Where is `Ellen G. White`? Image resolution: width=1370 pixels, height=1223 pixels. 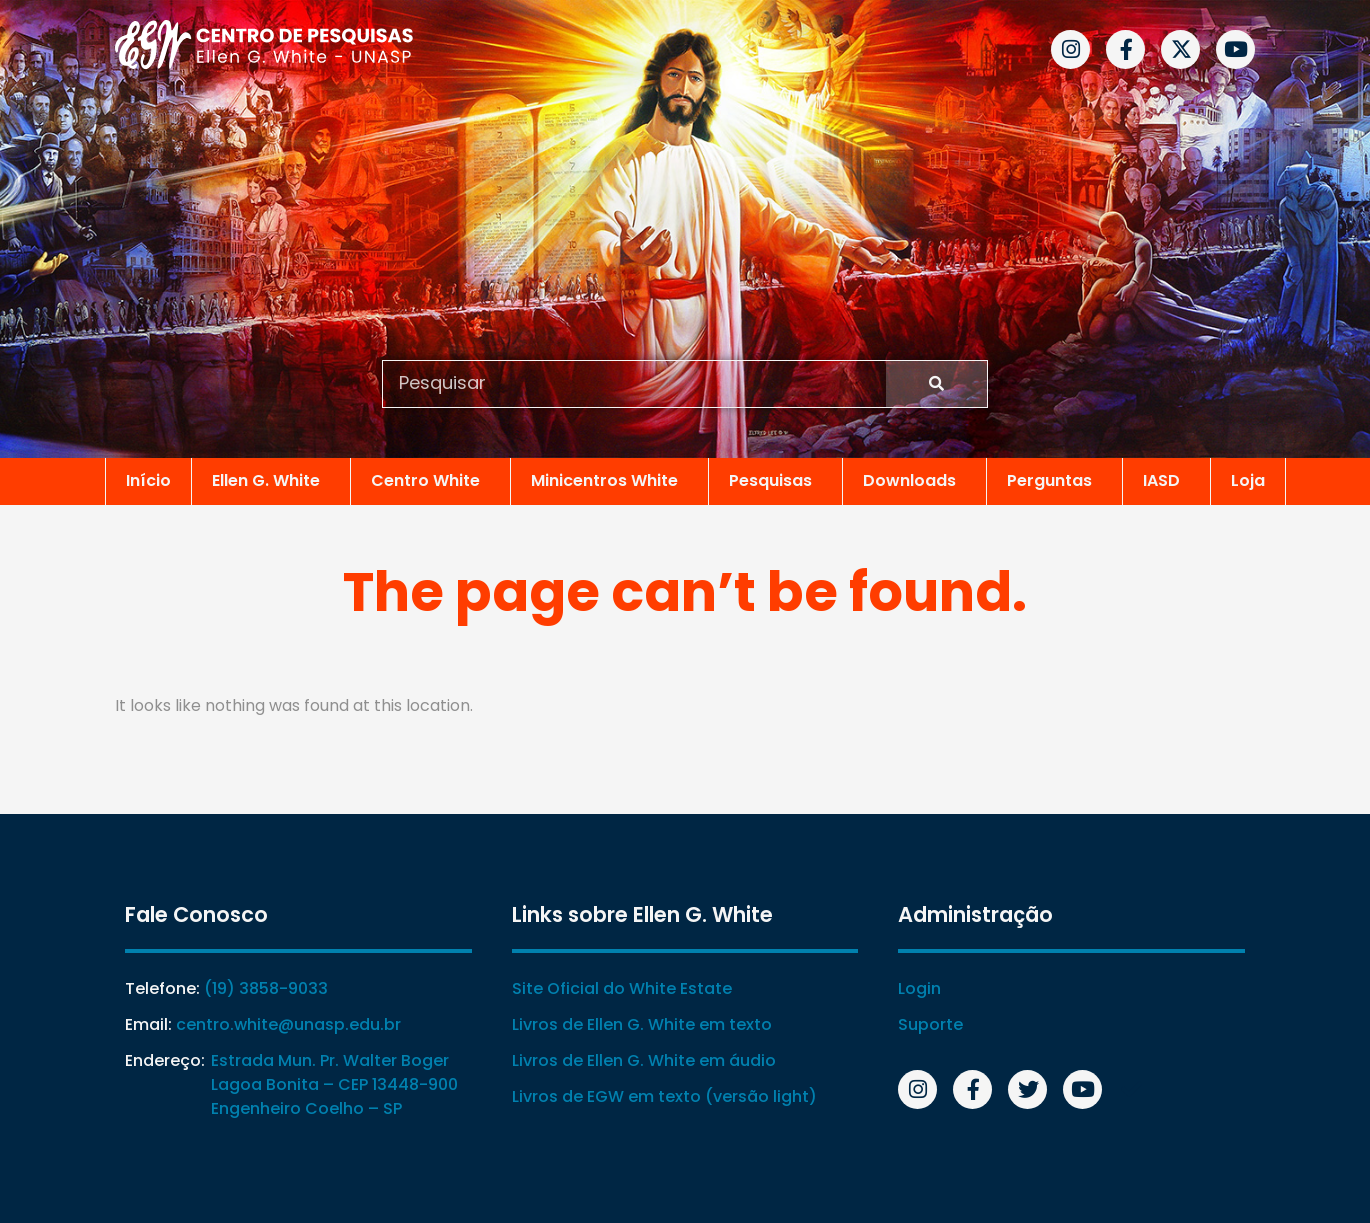 Ellen G. White is located at coordinates (271, 480).